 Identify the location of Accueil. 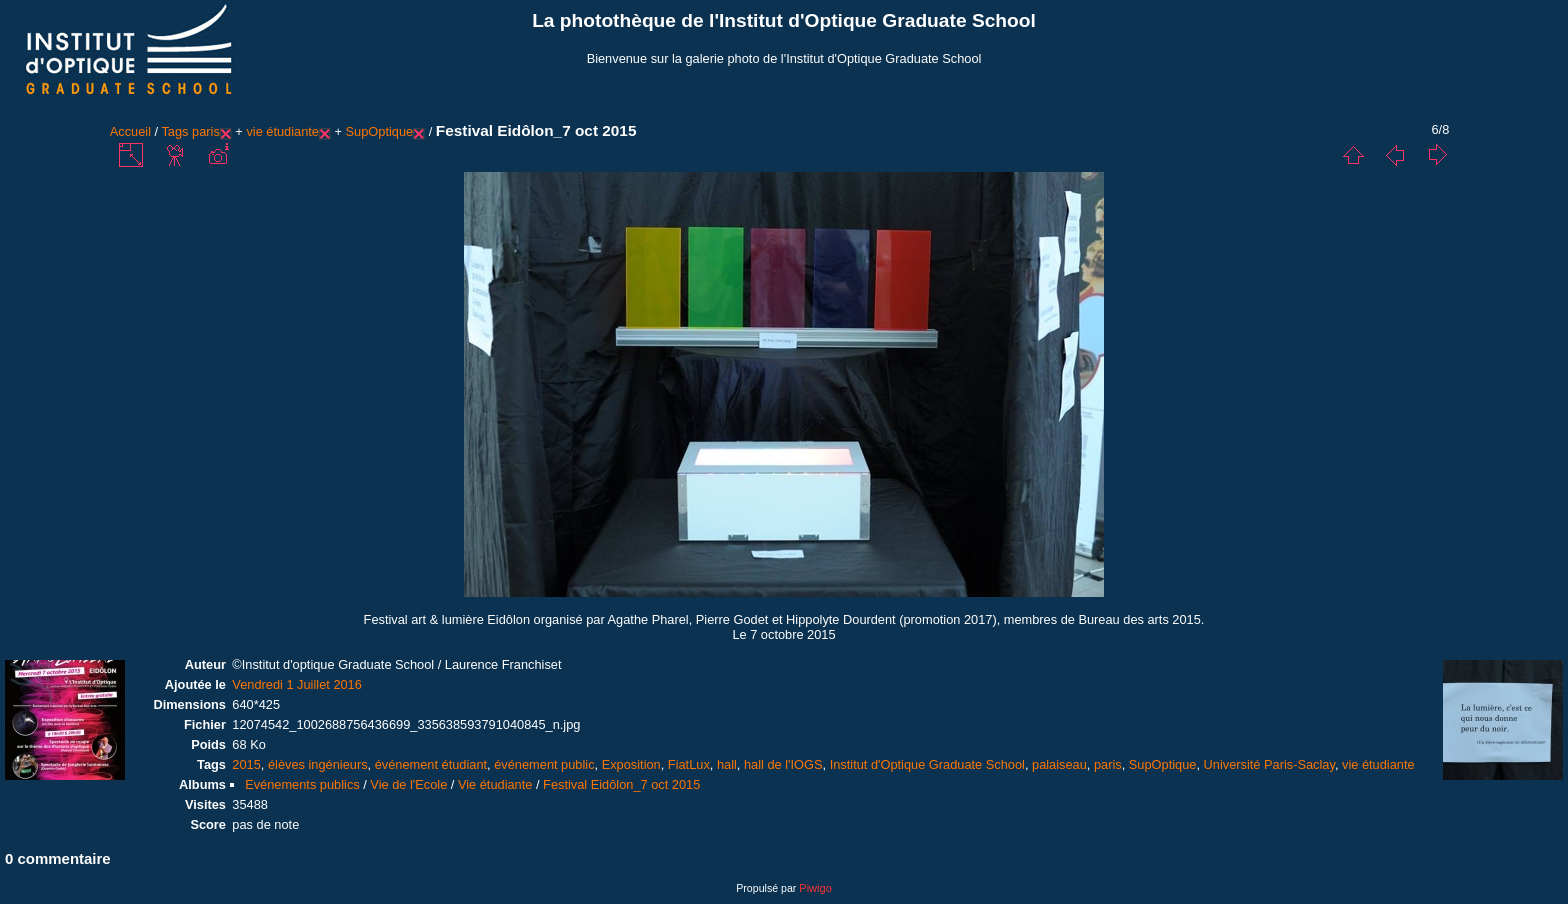
(130, 131).